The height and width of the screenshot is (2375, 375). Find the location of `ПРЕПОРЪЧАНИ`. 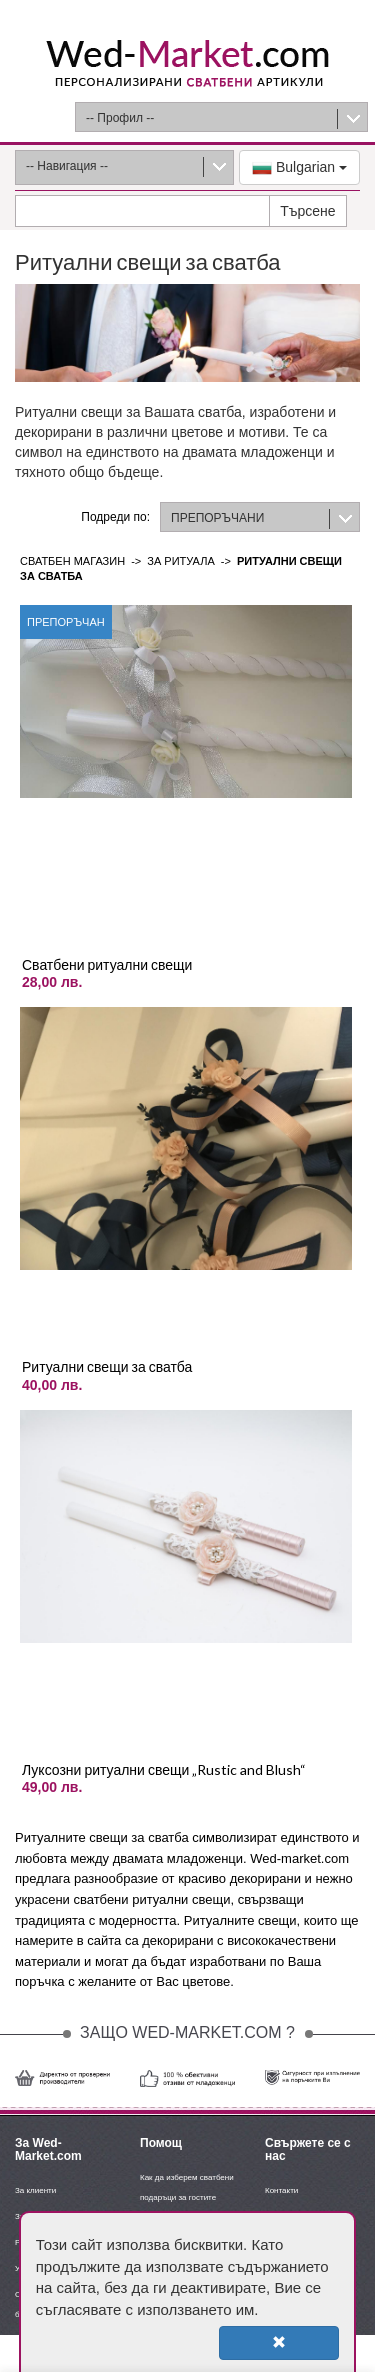

ПРЕПОРЪЧАНИ is located at coordinates (217, 518).